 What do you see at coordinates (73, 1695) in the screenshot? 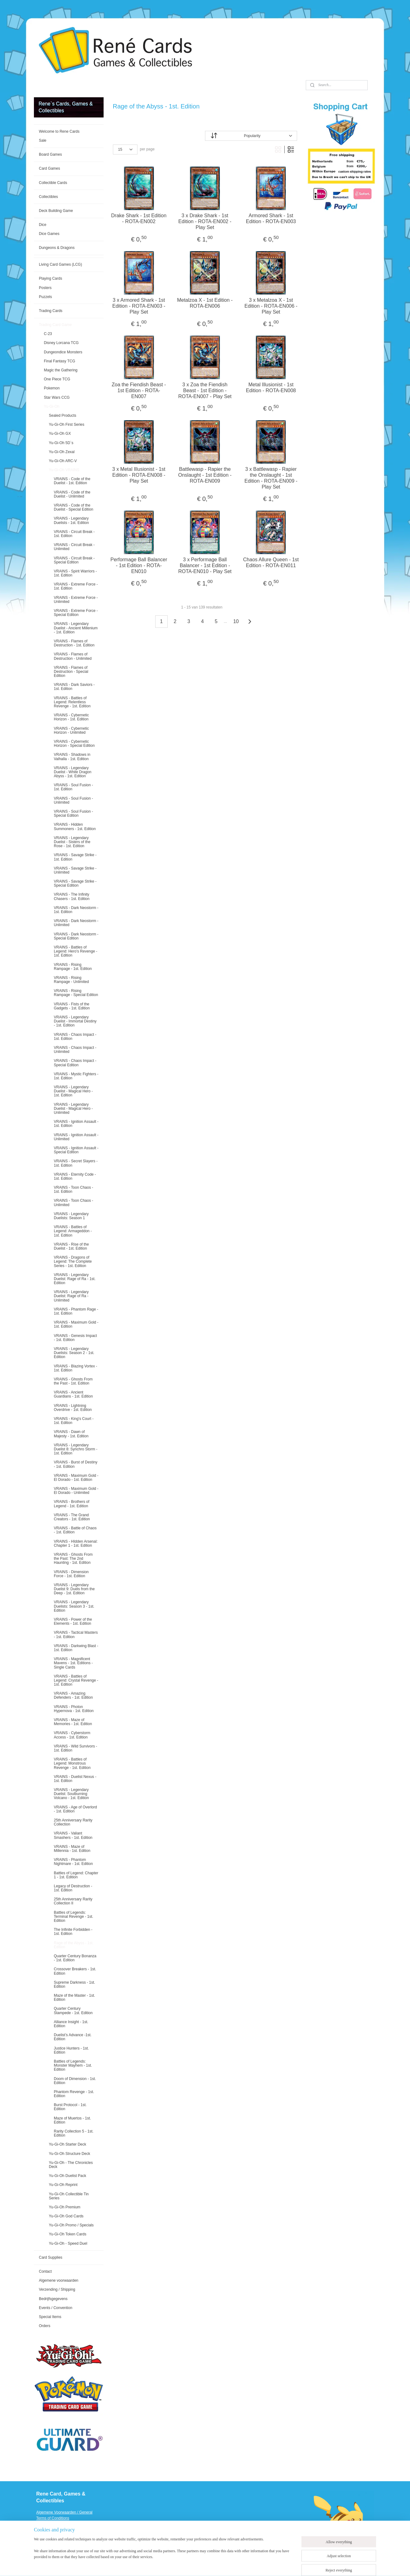
I see `VRAINS - Amazing Defenders - 1st. Edition` at bounding box center [73, 1695].